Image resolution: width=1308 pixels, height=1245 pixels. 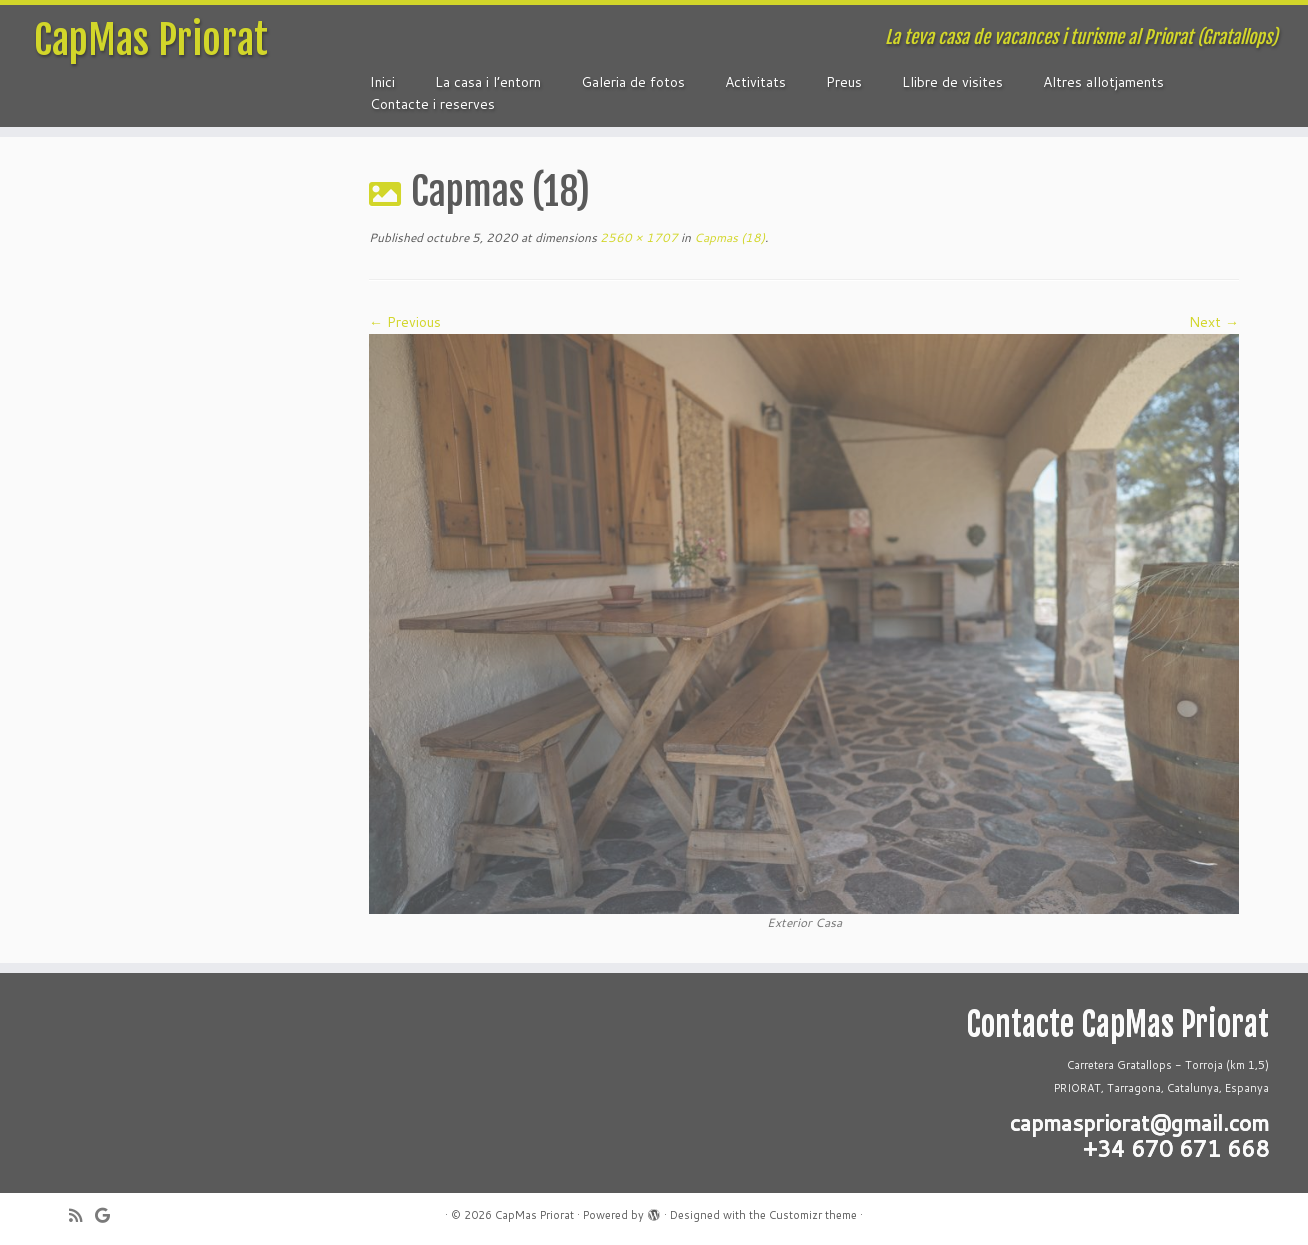 What do you see at coordinates (1214, 322) in the screenshot?
I see `Next →` at bounding box center [1214, 322].